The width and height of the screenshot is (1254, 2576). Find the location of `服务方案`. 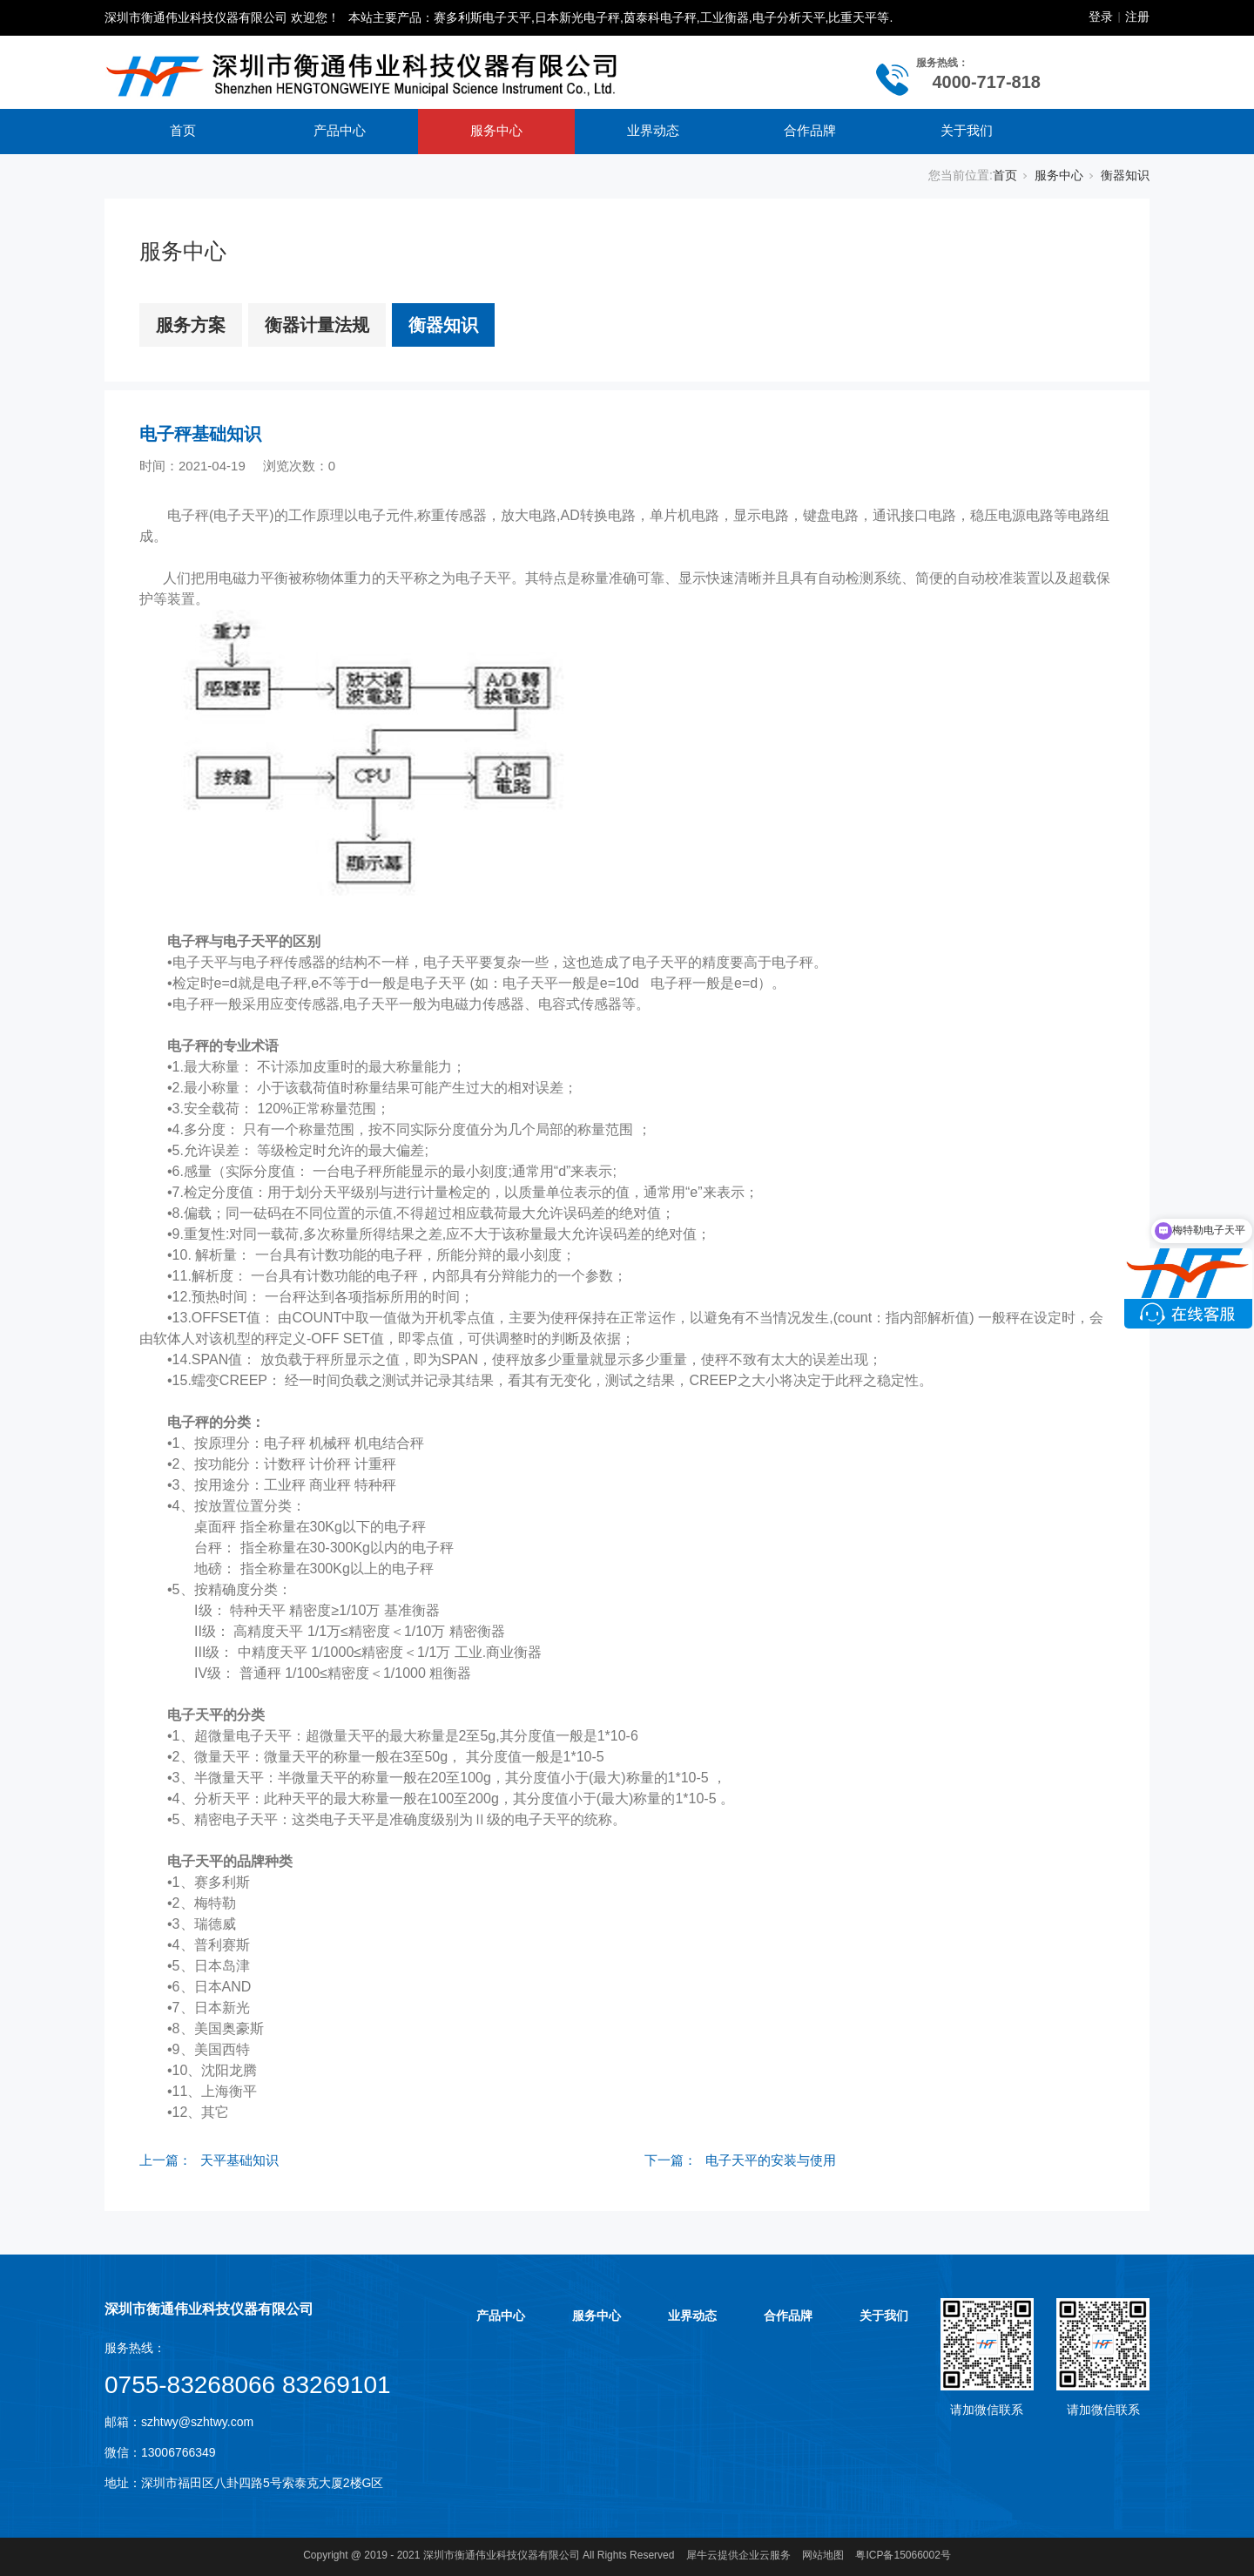

服务方案 is located at coordinates (191, 325).